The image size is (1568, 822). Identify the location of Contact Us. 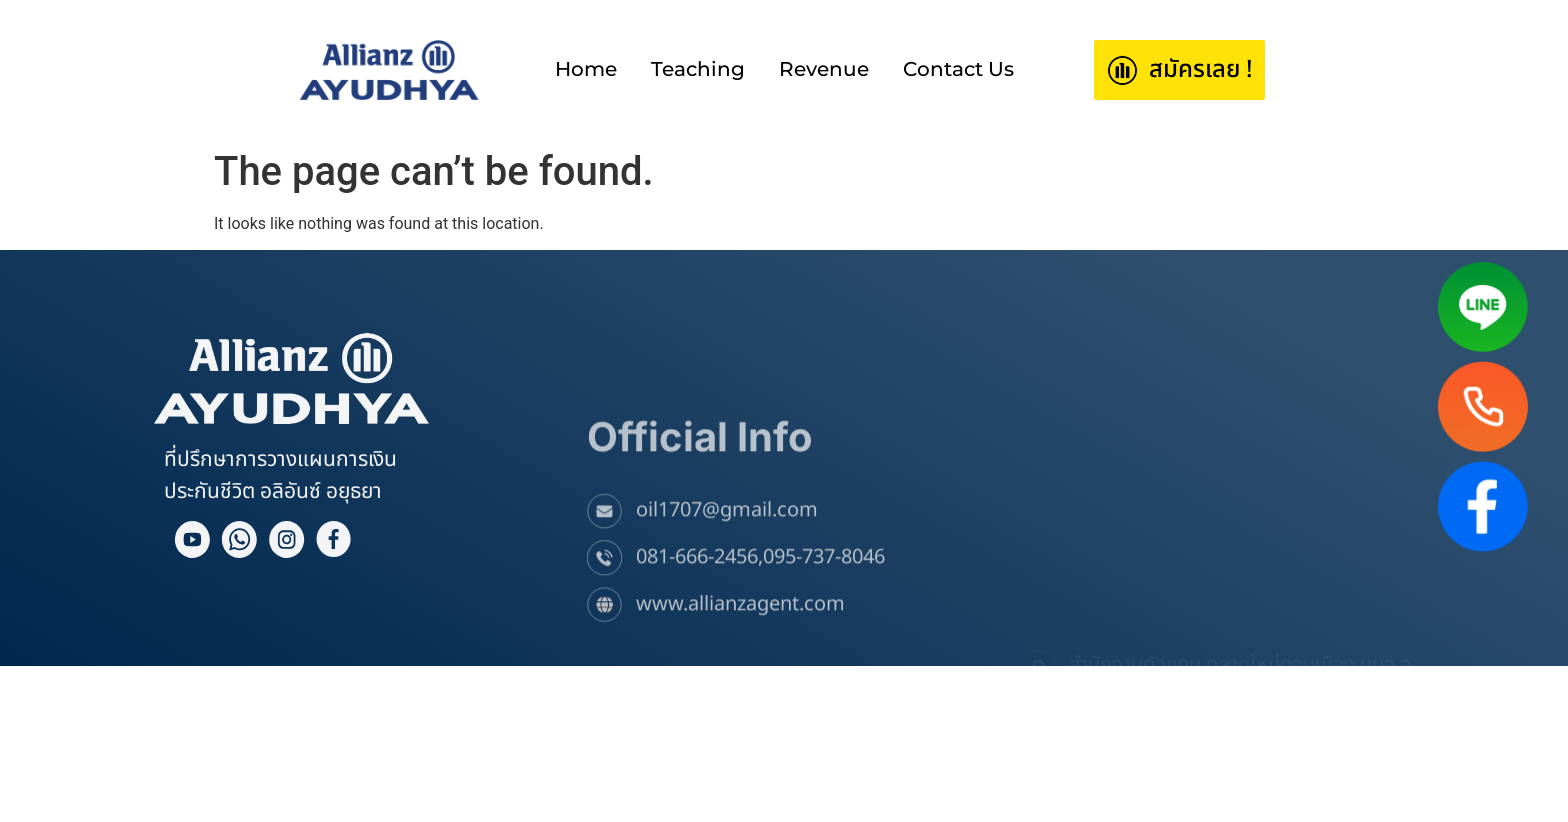
(958, 69).